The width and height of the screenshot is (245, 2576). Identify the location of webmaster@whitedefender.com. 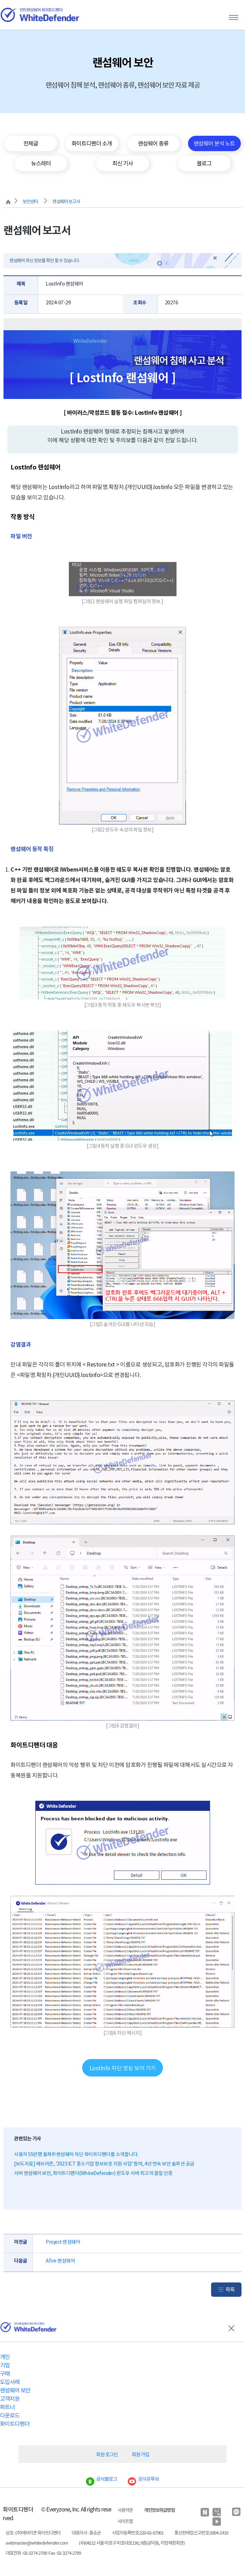
(37, 2543).